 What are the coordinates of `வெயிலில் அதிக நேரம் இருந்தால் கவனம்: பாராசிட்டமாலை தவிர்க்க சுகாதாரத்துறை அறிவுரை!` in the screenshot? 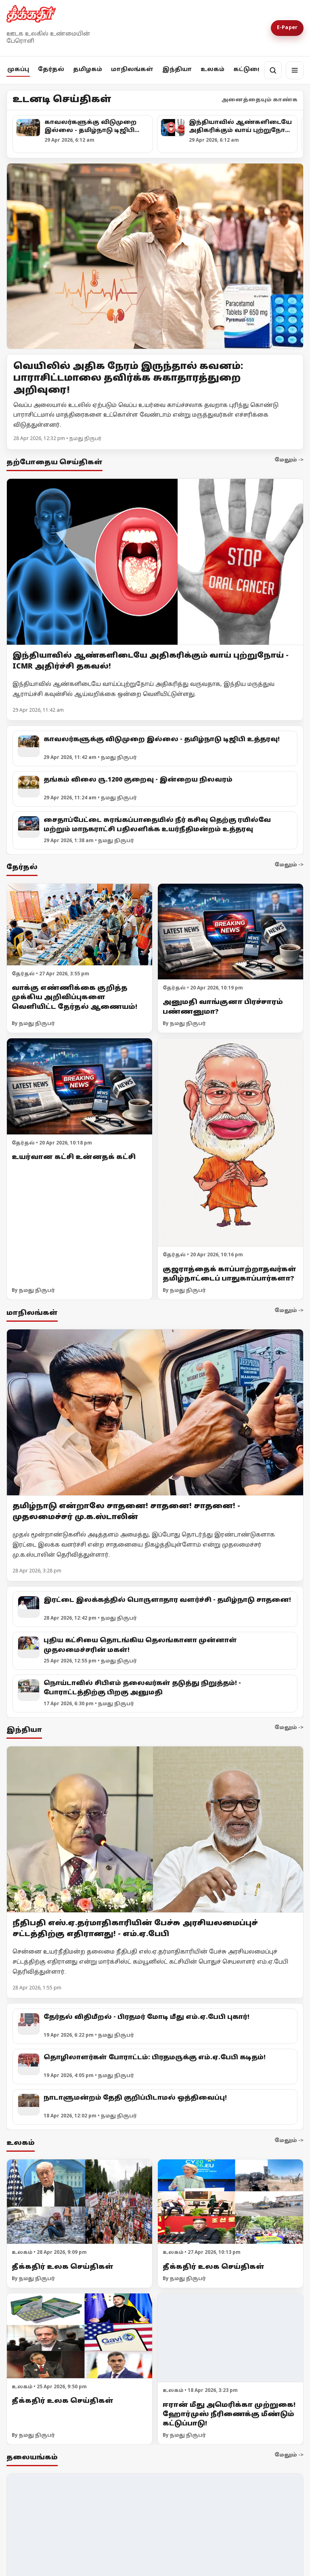 It's located at (128, 378).